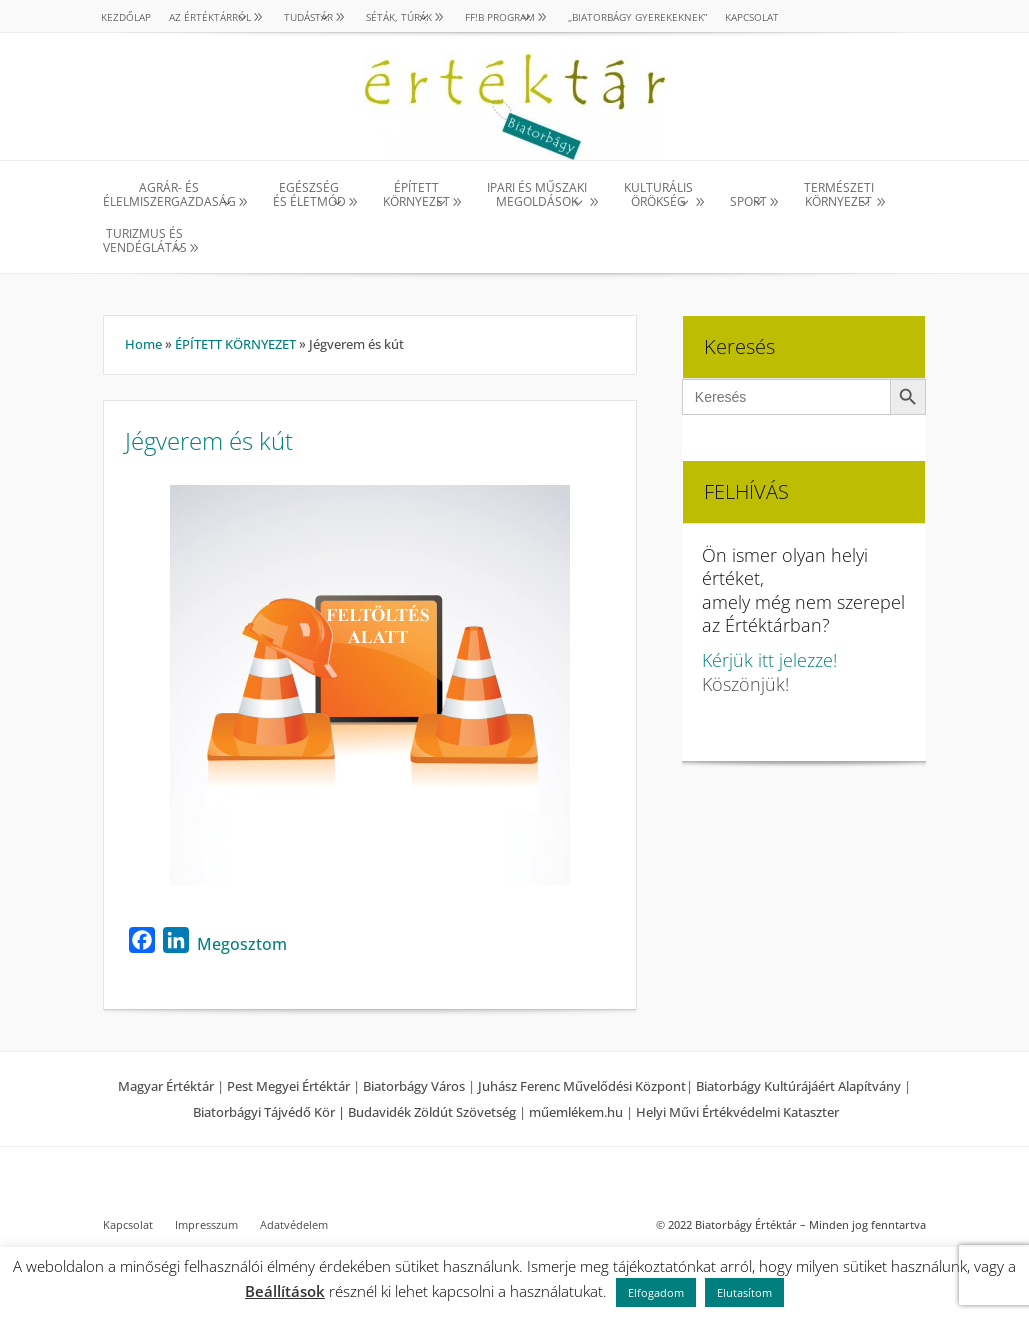 The height and width of the screenshot is (1319, 1029). What do you see at coordinates (416, 195) in the screenshot?
I see `ÉPÍTETT KÖRNYEZET` at bounding box center [416, 195].